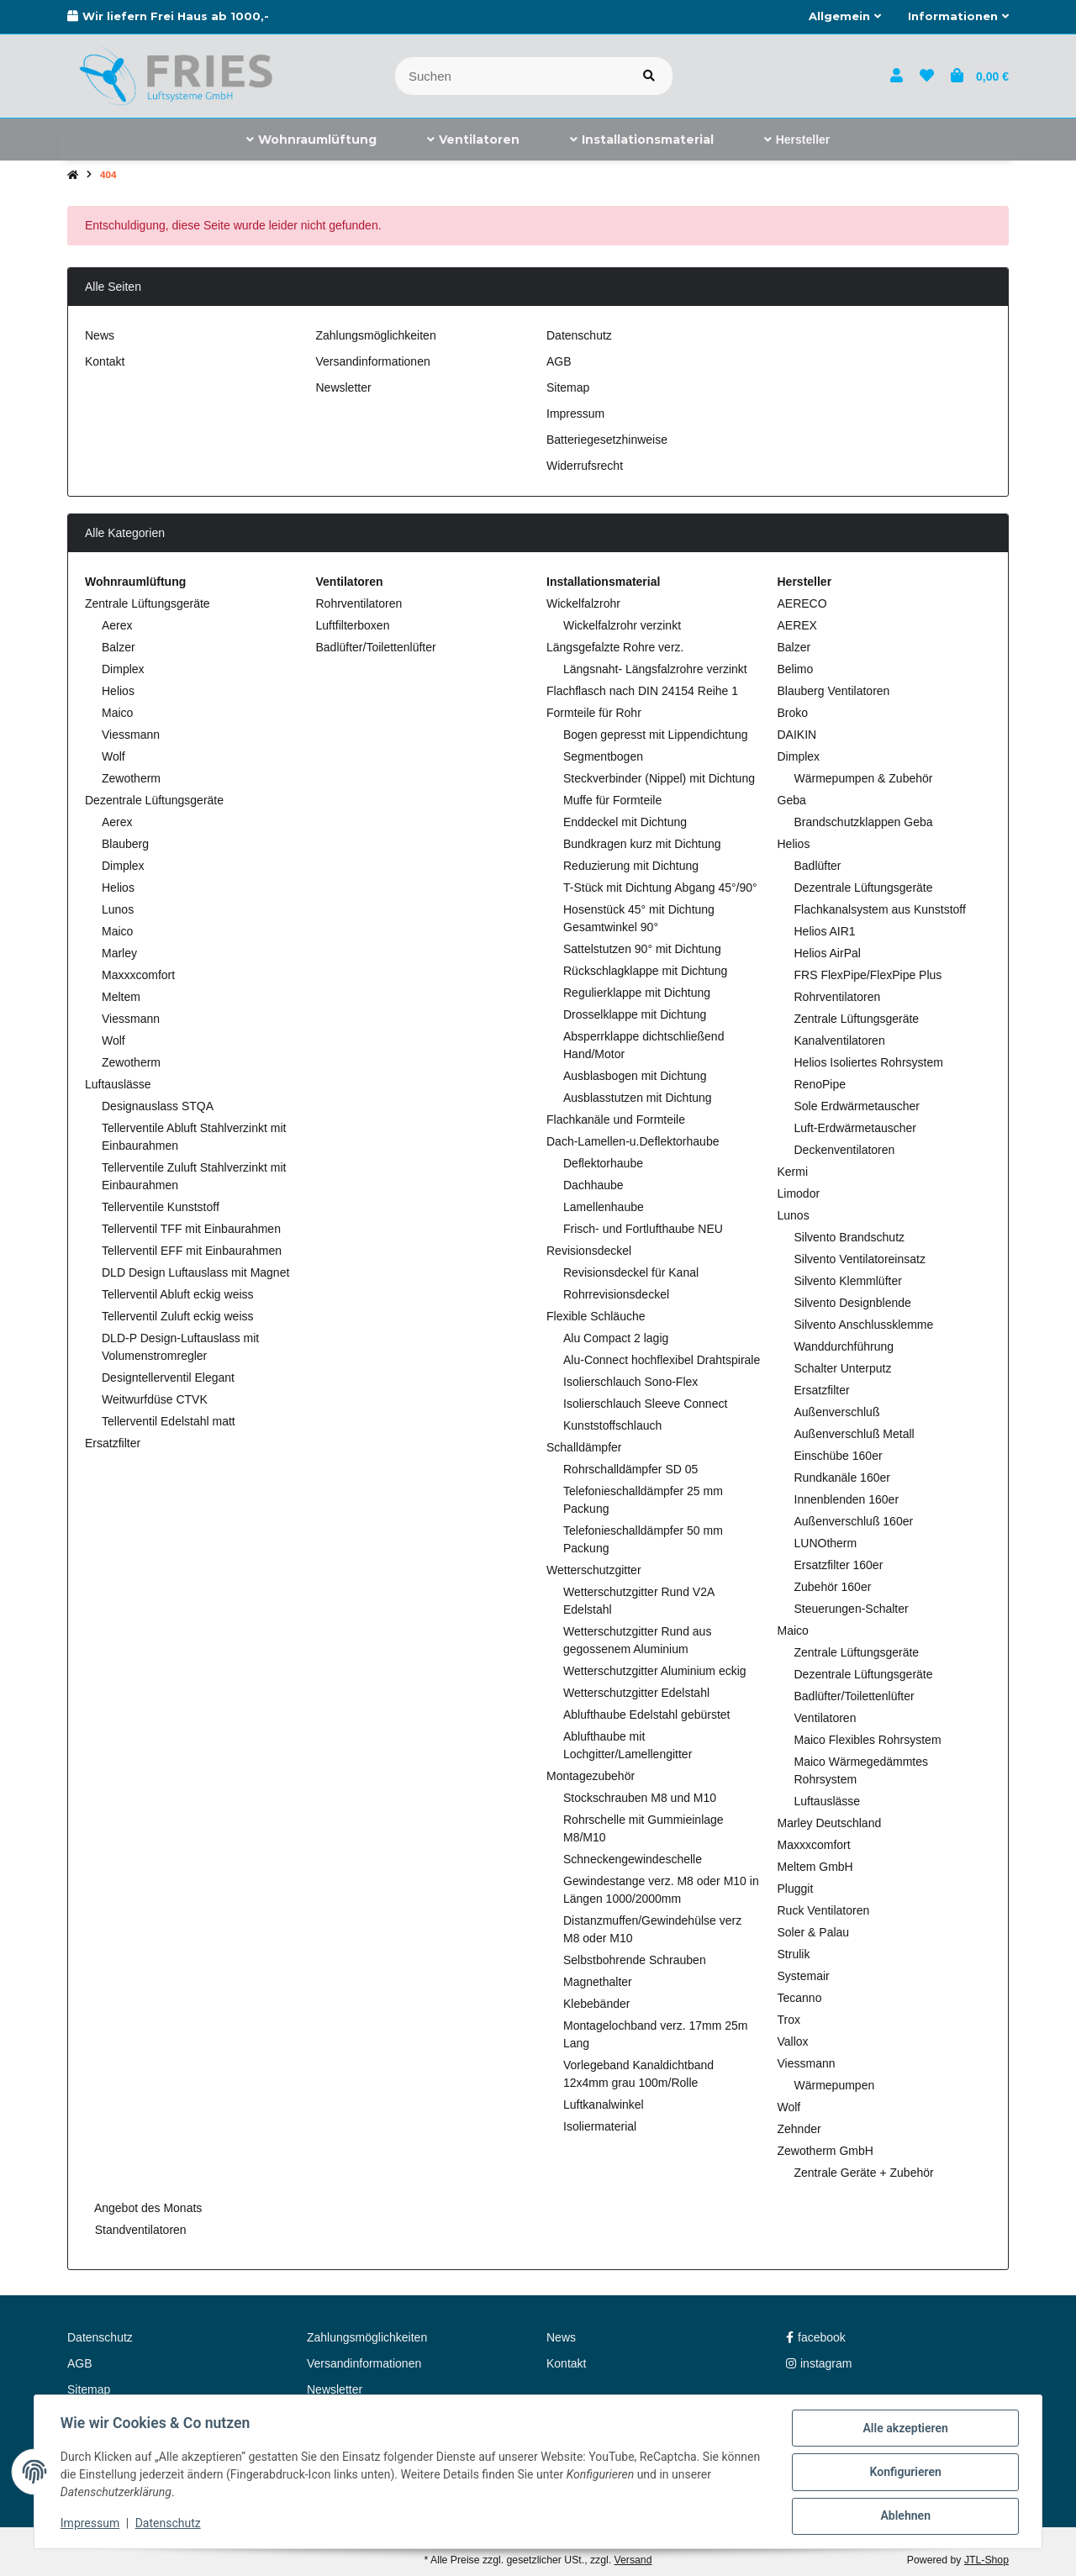  Describe the element at coordinates (844, 1346) in the screenshot. I see `Wanddurchführung` at that location.